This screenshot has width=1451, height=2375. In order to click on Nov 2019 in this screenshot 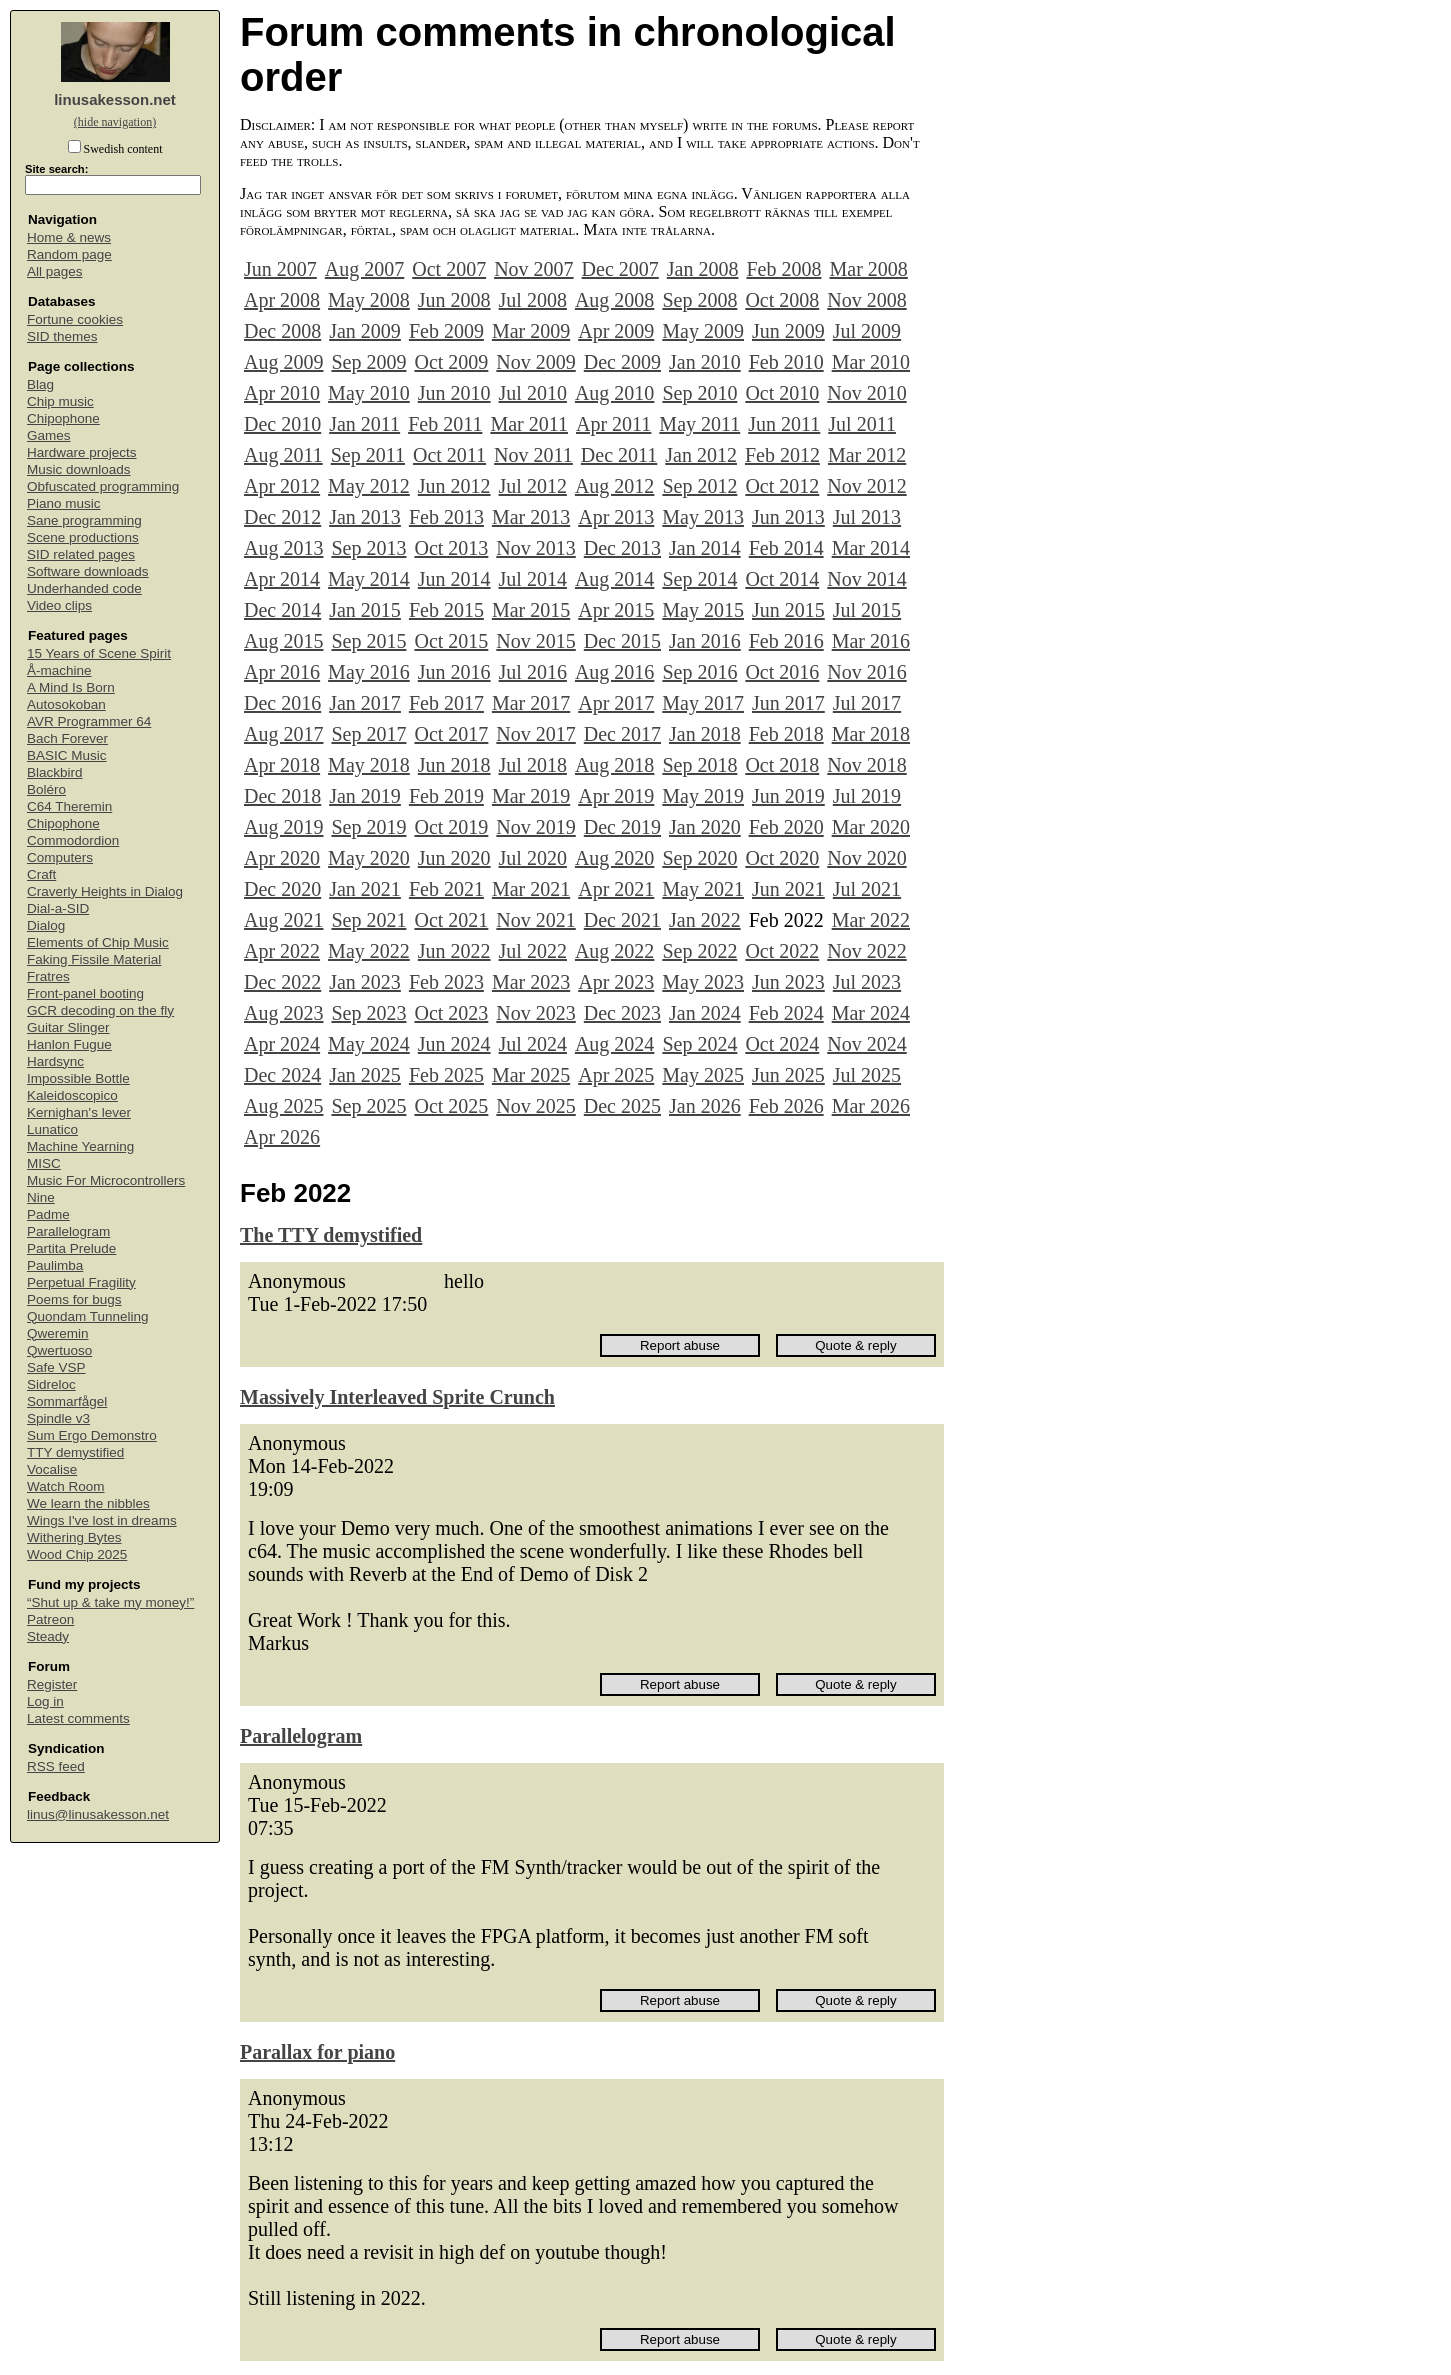, I will do `click(535, 827)`.